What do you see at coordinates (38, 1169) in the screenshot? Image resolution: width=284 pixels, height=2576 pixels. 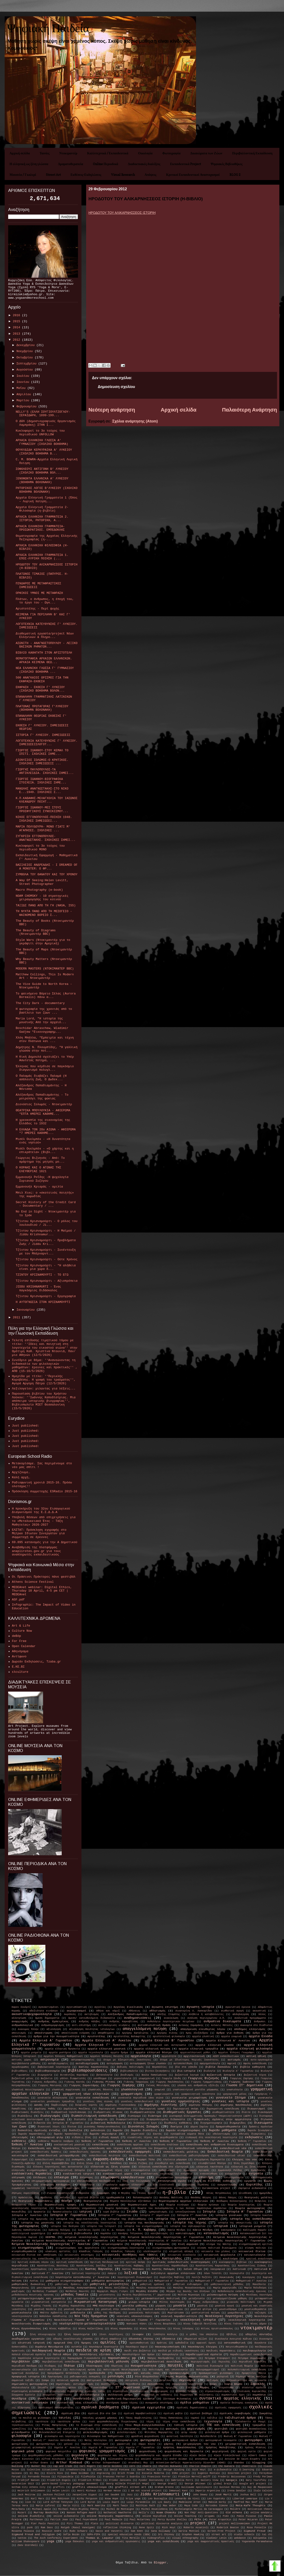 I see `Ο ΚΟΡΑΗΣ ΚΑΙ Ο ΑΓΩΝΑΣ ΤΗΣ ΕΛΕΥΘΕΡΙΑΣ 1821` at bounding box center [38, 1169].